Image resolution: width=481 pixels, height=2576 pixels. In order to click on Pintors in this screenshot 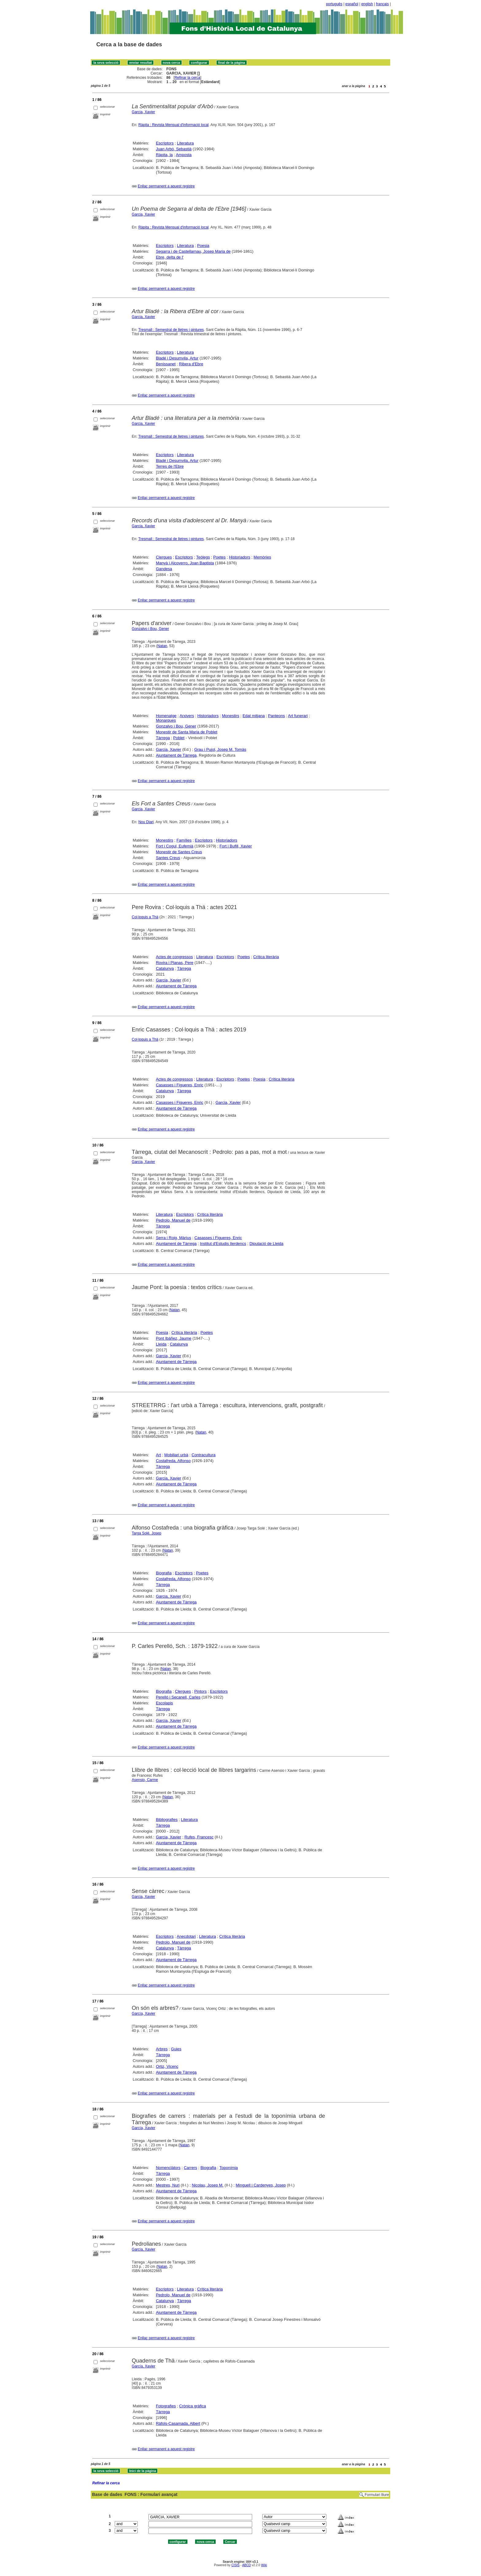, I will do `click(200, 1691)`.